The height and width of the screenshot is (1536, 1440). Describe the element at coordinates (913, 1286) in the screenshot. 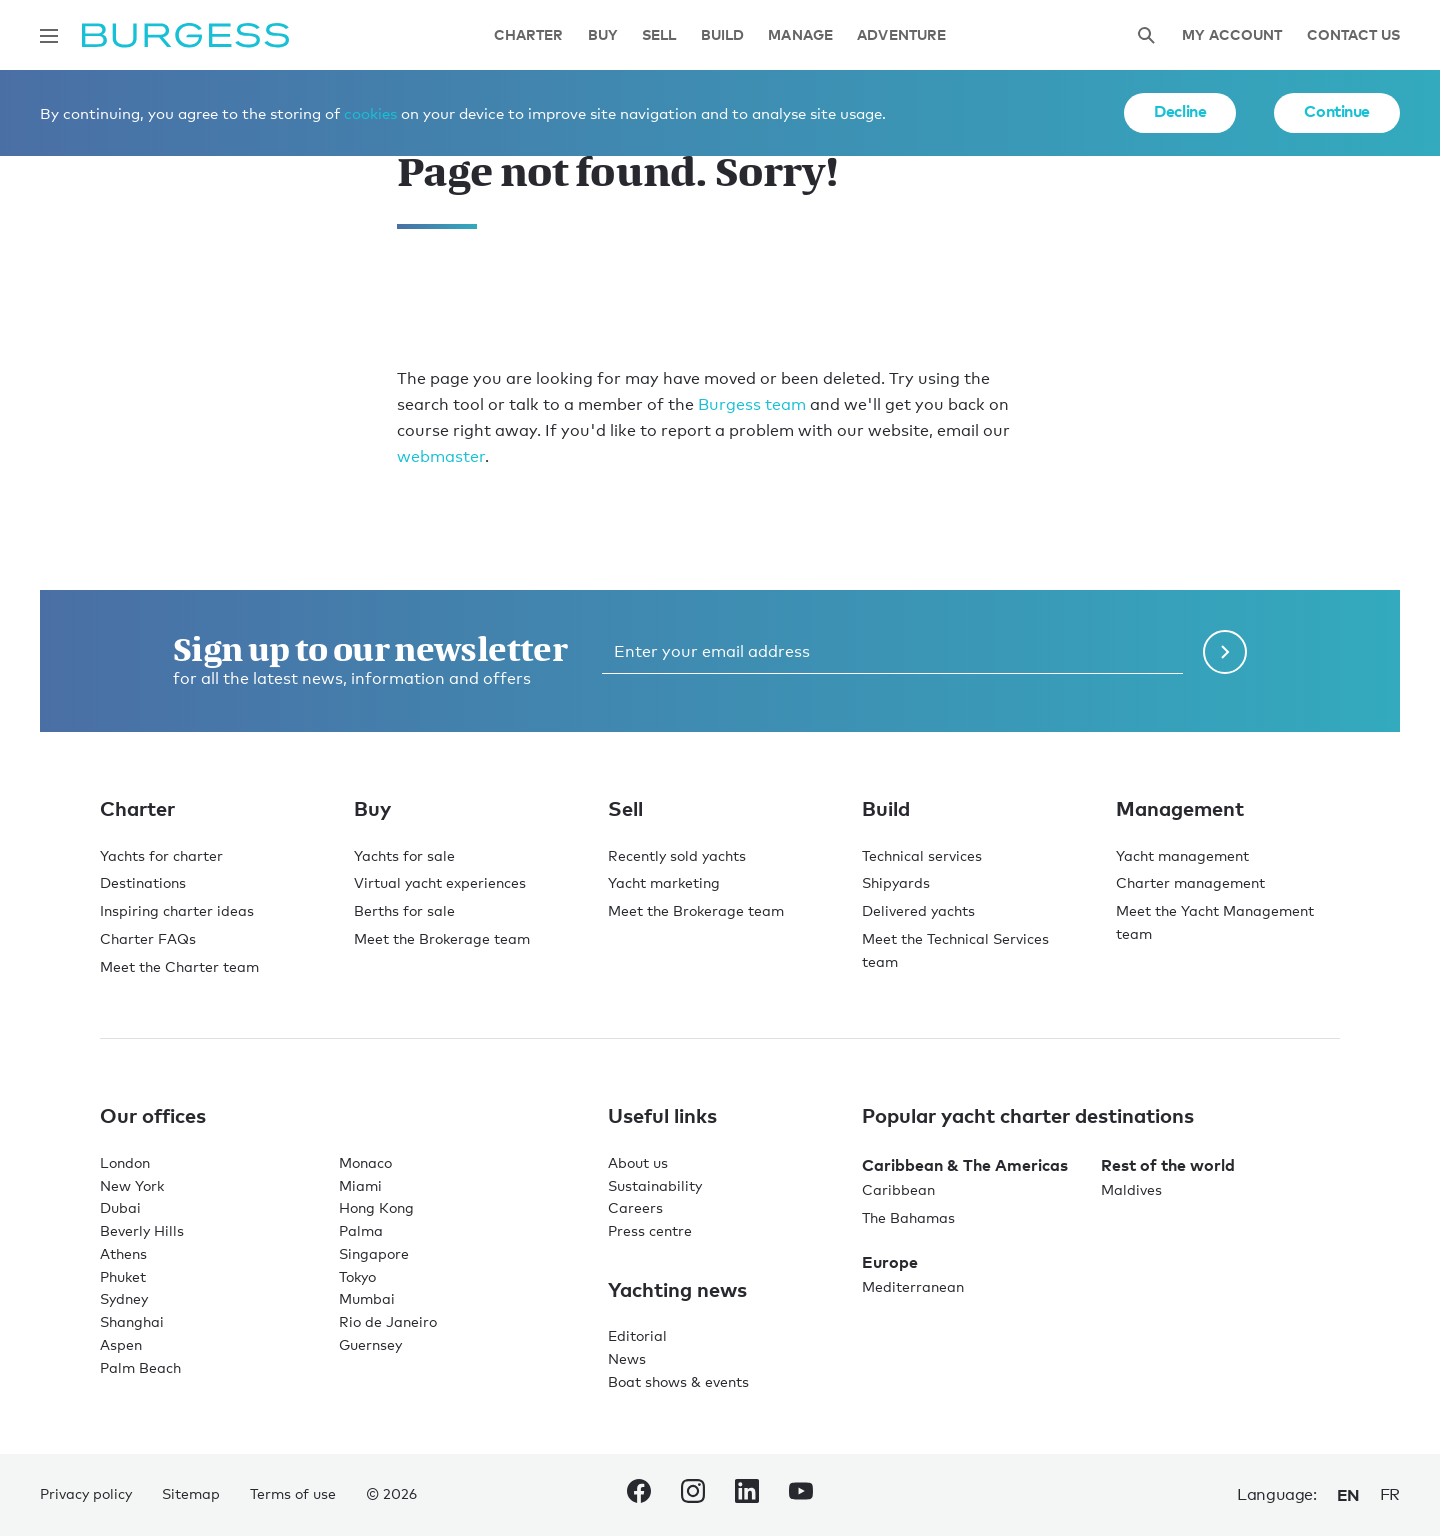

I see `Mediterranean` at that location.